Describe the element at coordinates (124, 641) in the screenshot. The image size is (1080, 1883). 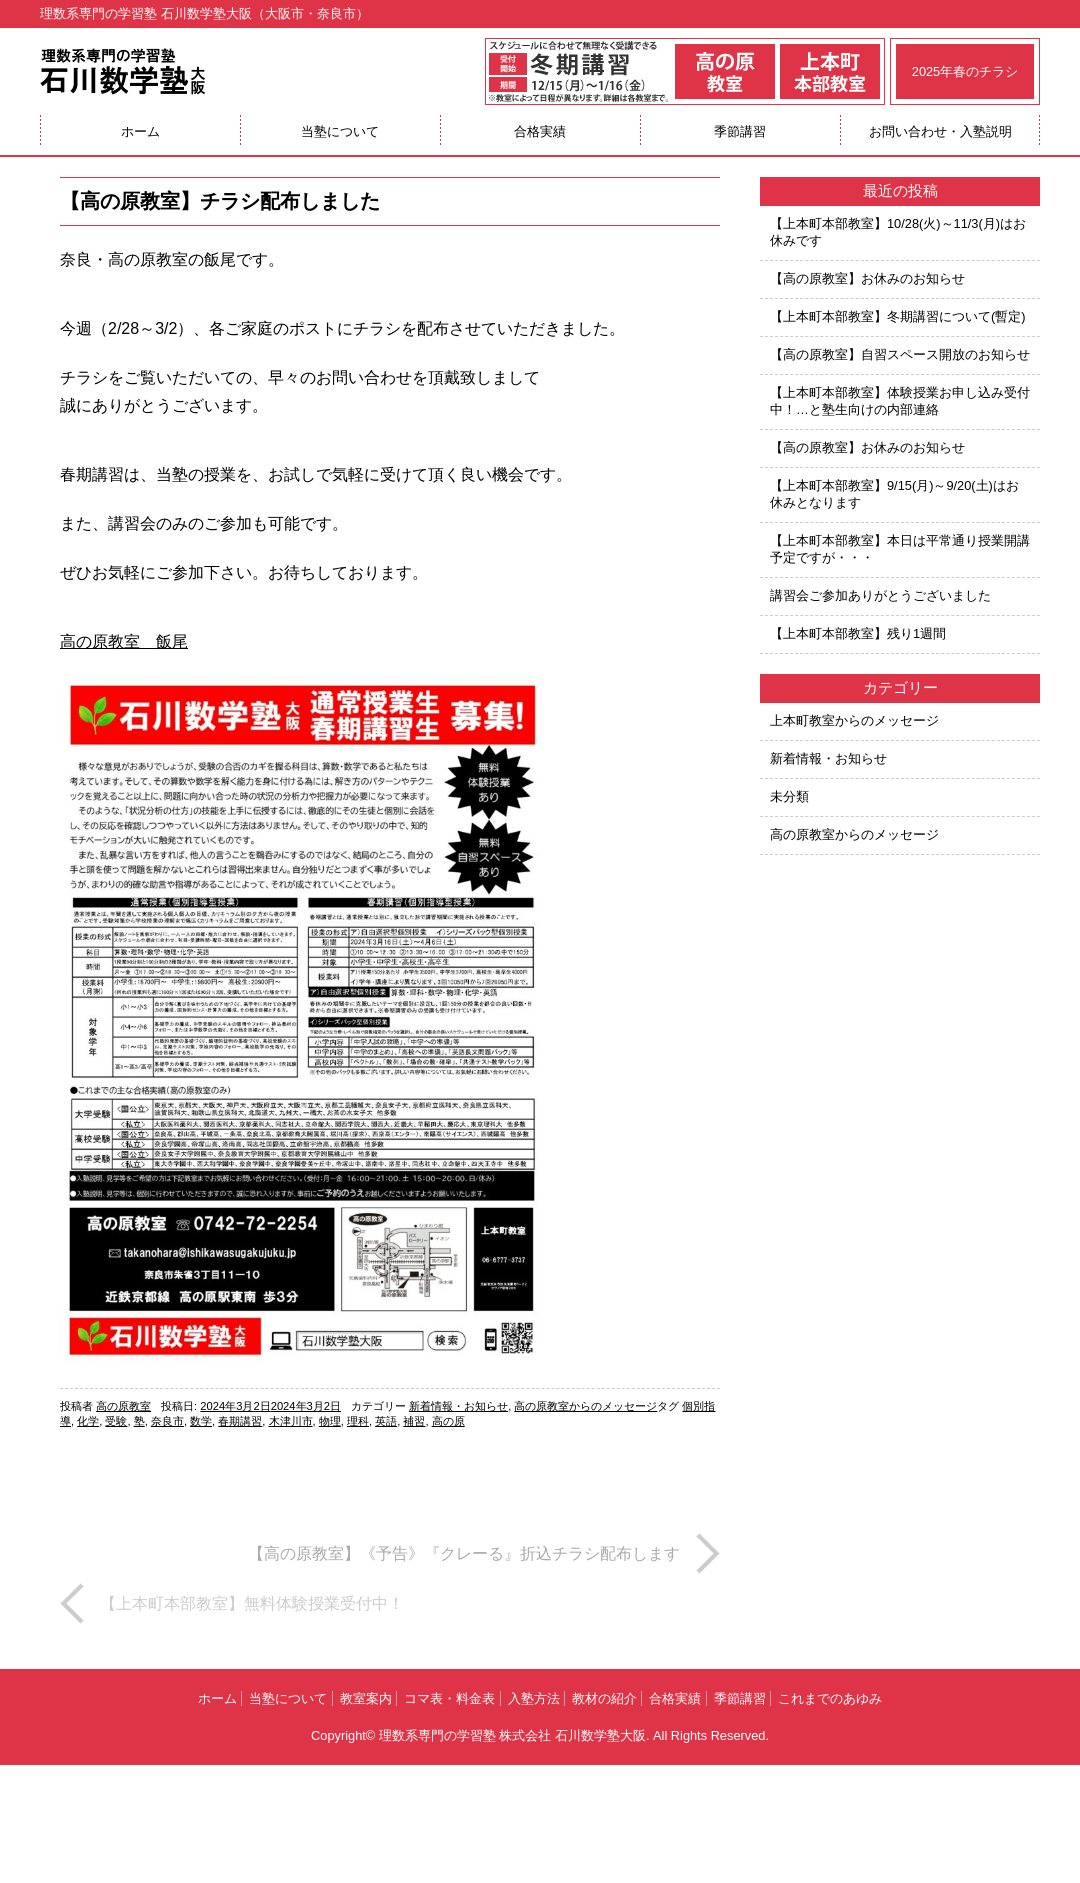
I see `高の原教室 飯尾` at that location.